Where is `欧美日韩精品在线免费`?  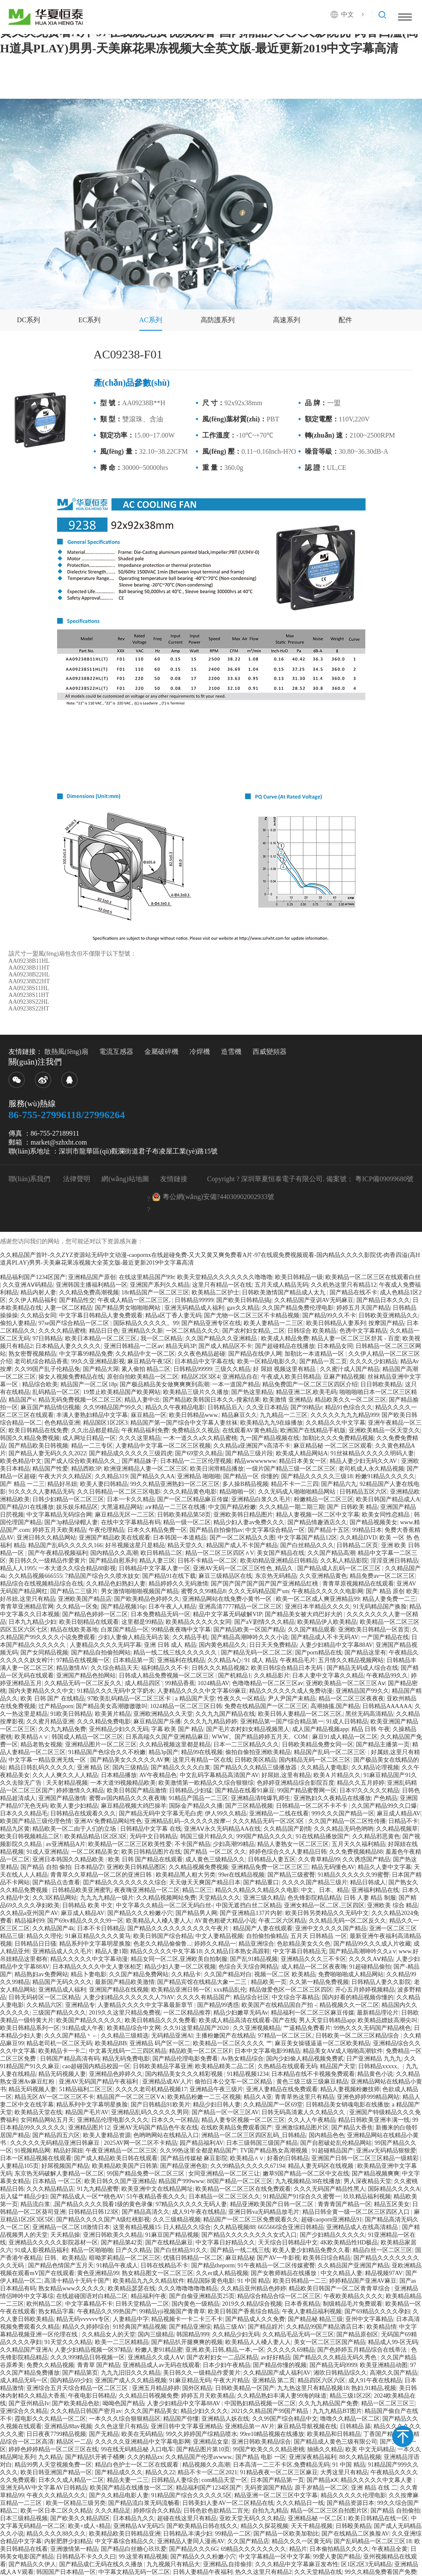 欧美日韩精品在线免费 is located at coordinates (38, 1430).